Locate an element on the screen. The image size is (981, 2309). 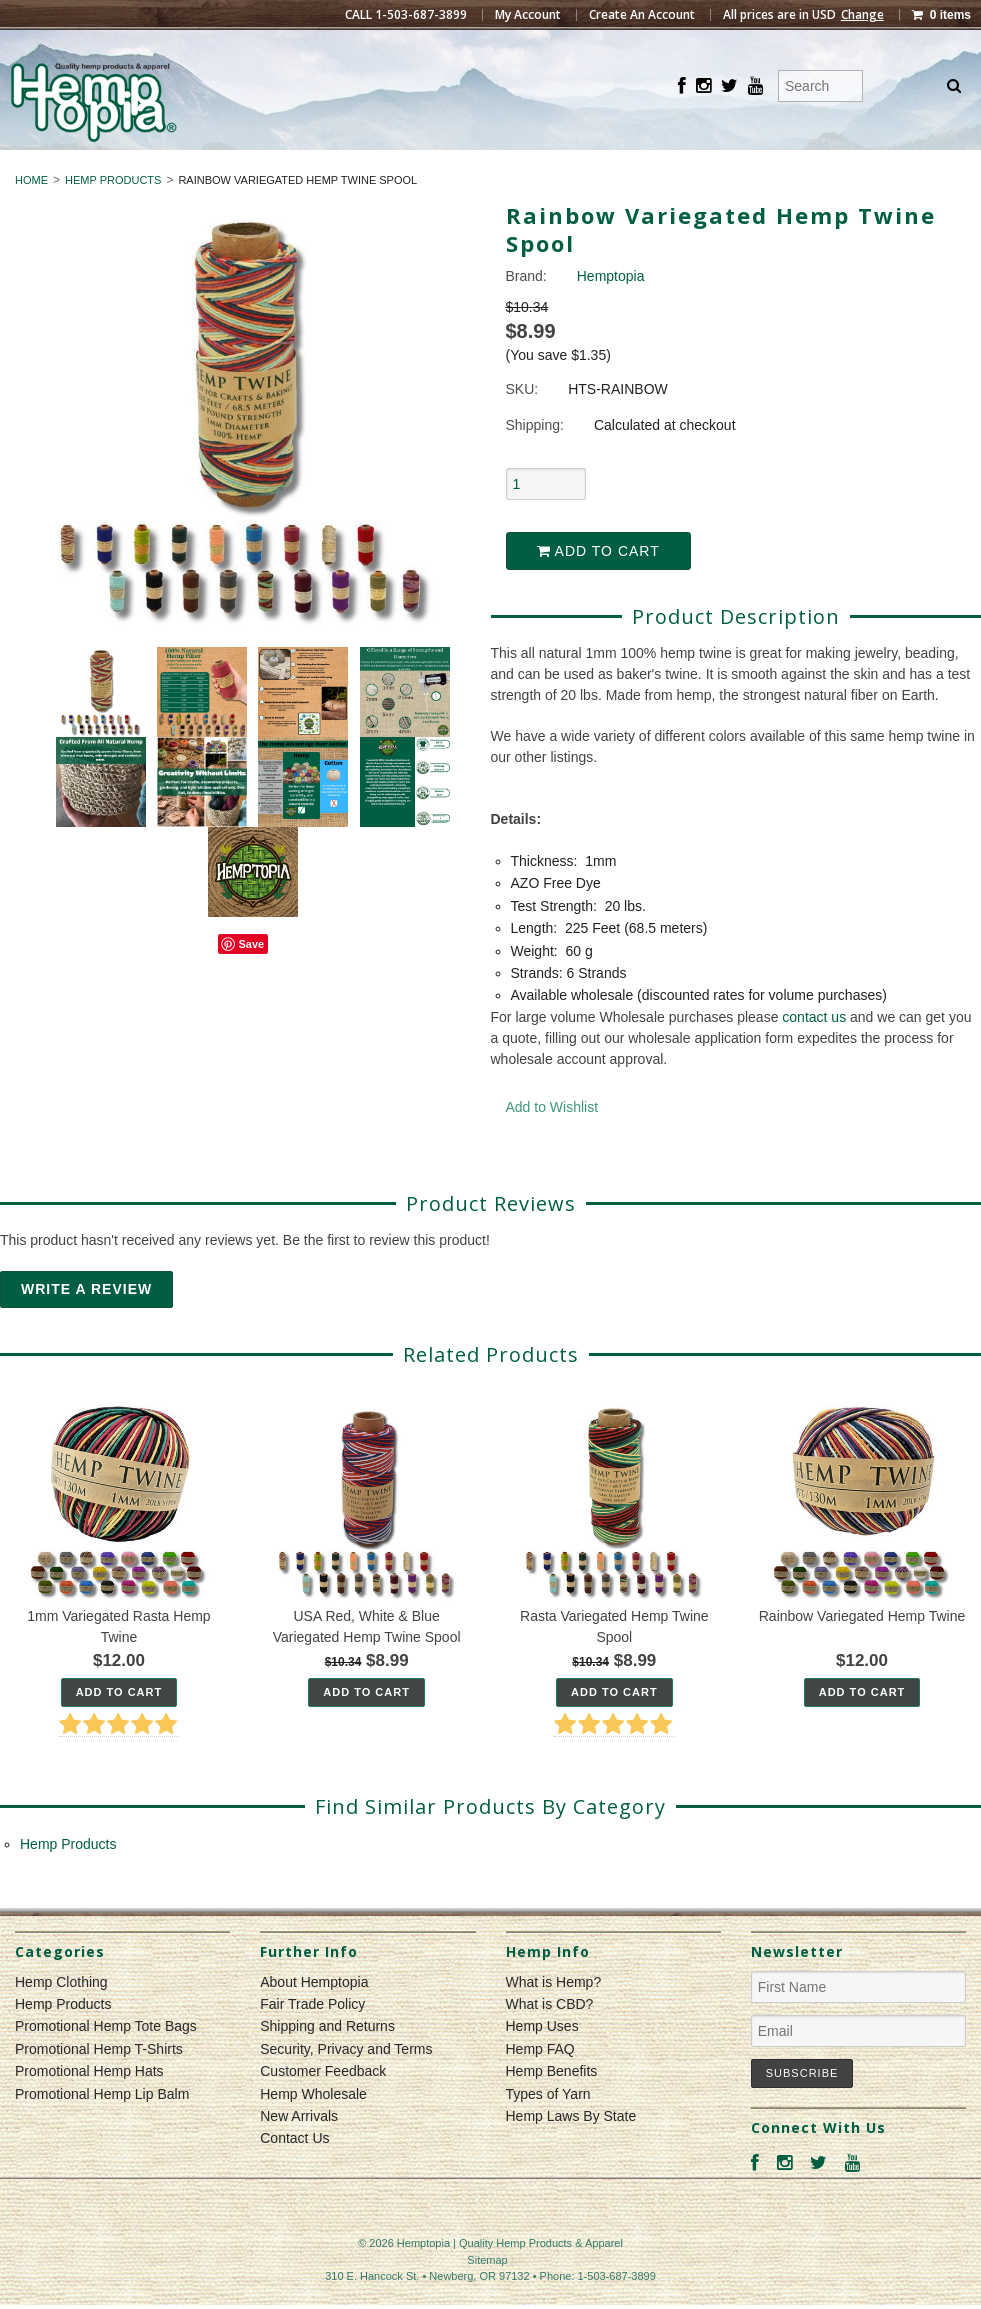
Hemp Products is located at coordinates (573, 168).